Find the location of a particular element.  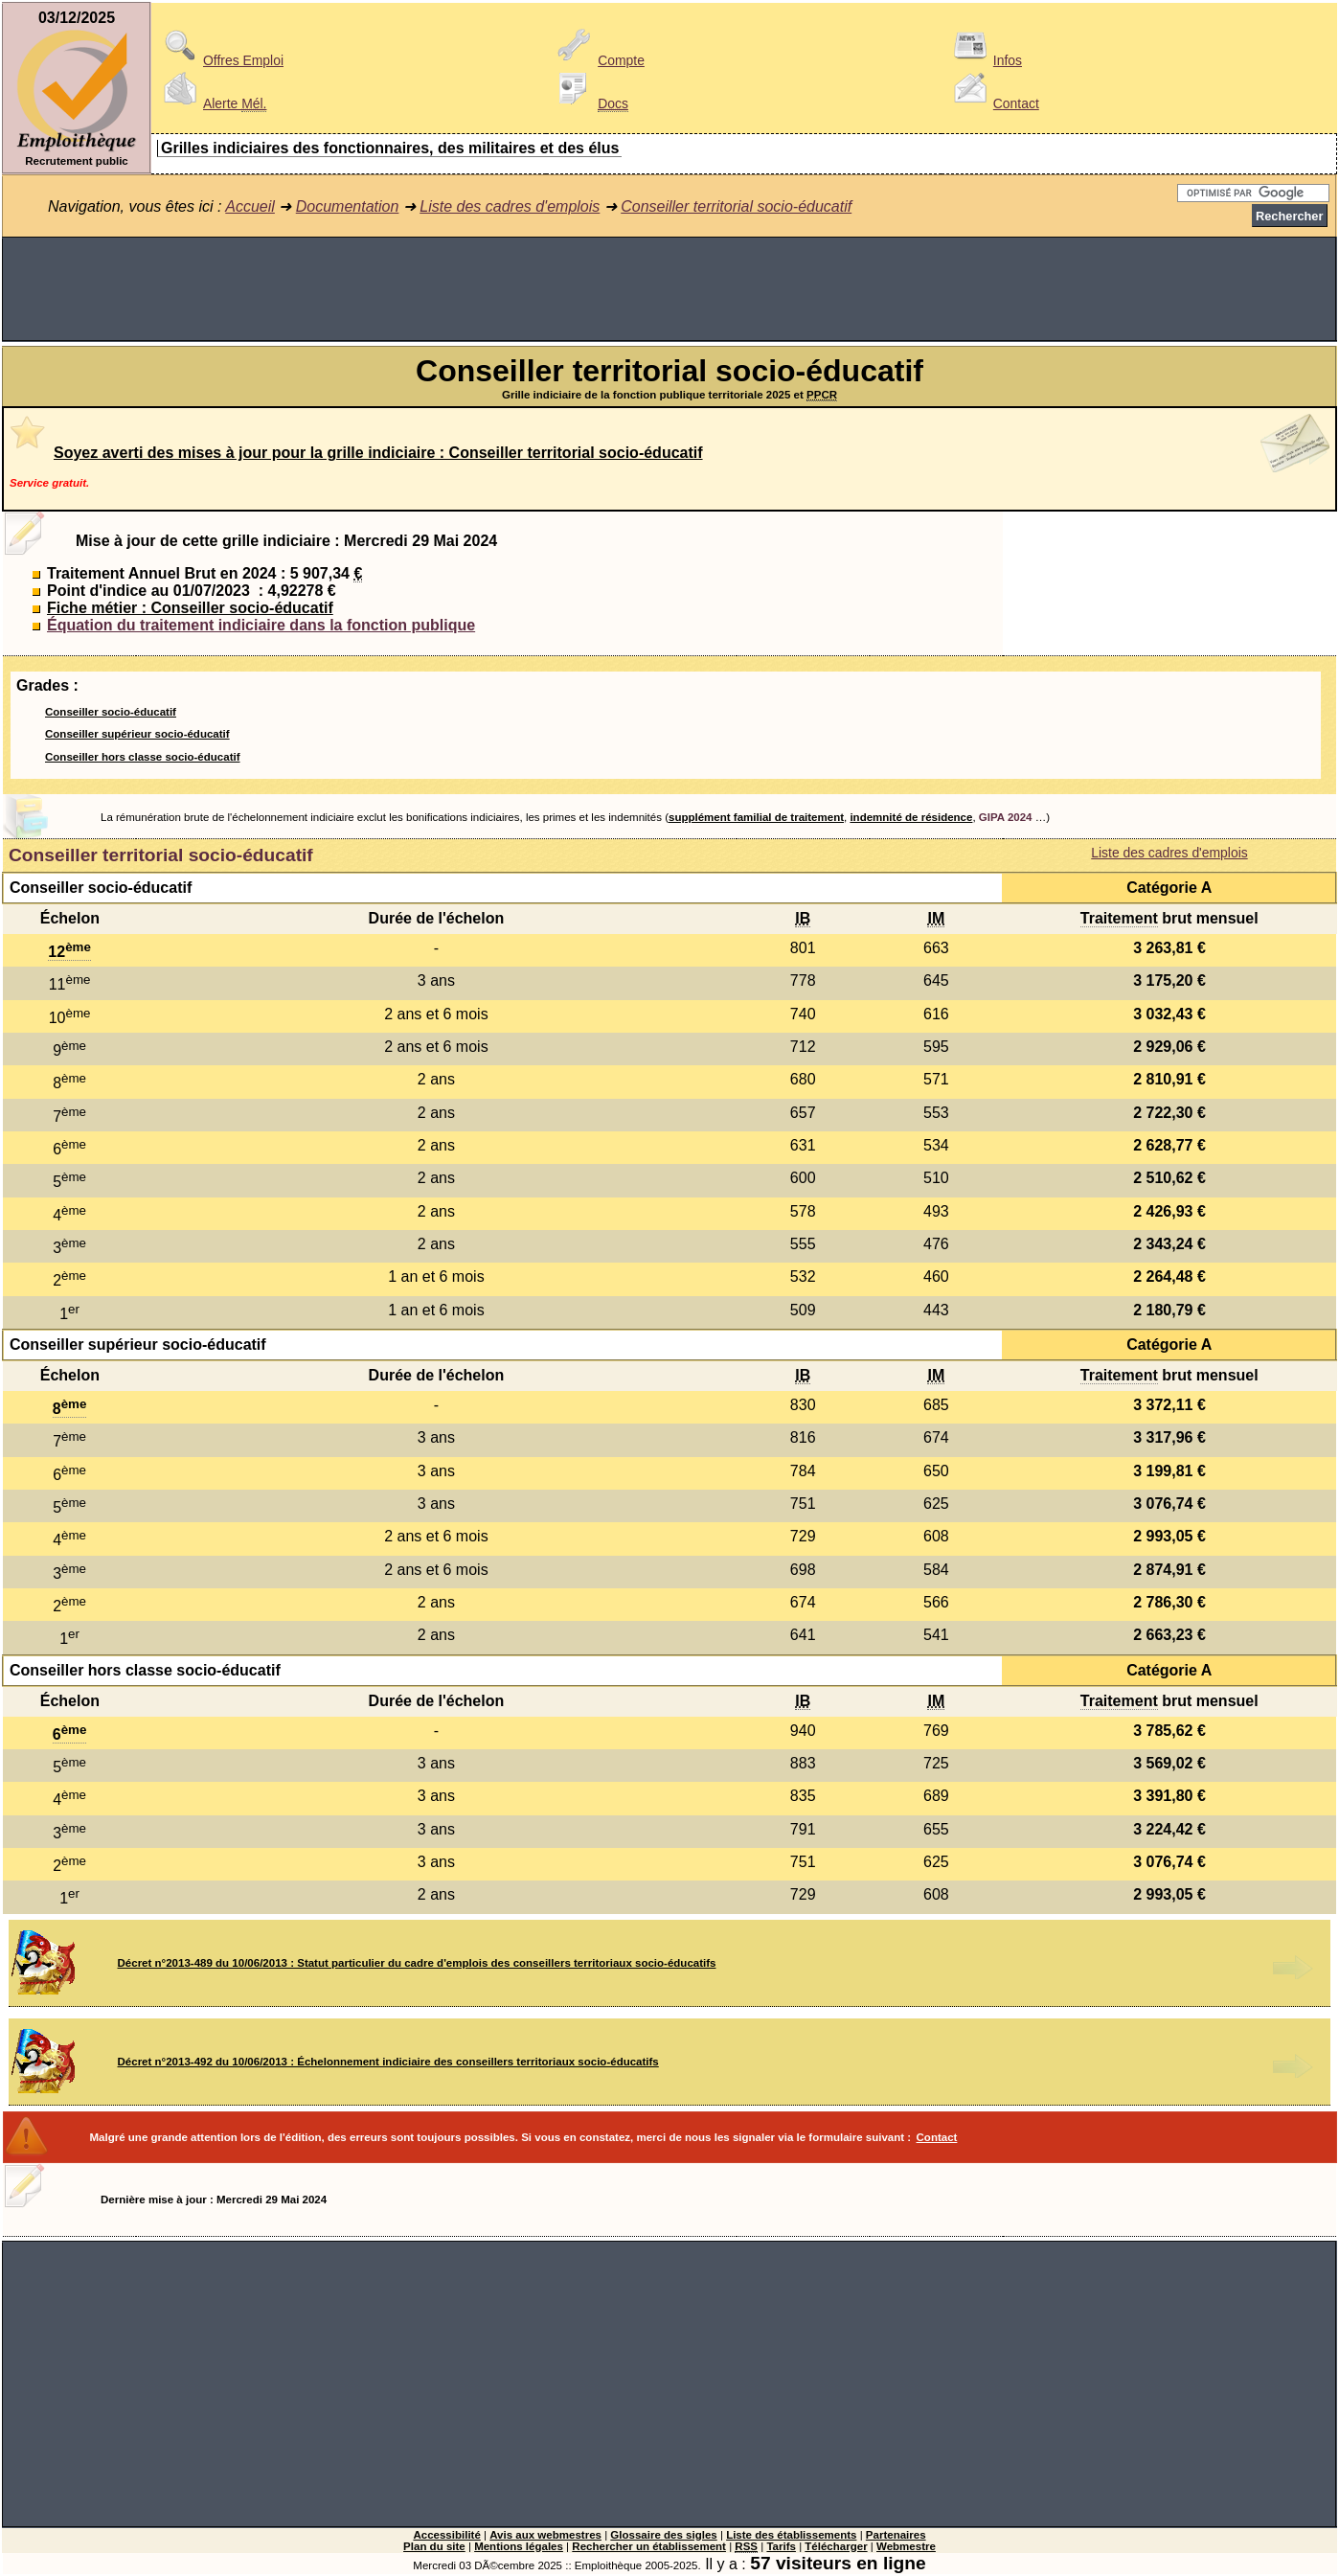

Conseiller supérieur socio-éducatif is located at coordinates (137, 734).